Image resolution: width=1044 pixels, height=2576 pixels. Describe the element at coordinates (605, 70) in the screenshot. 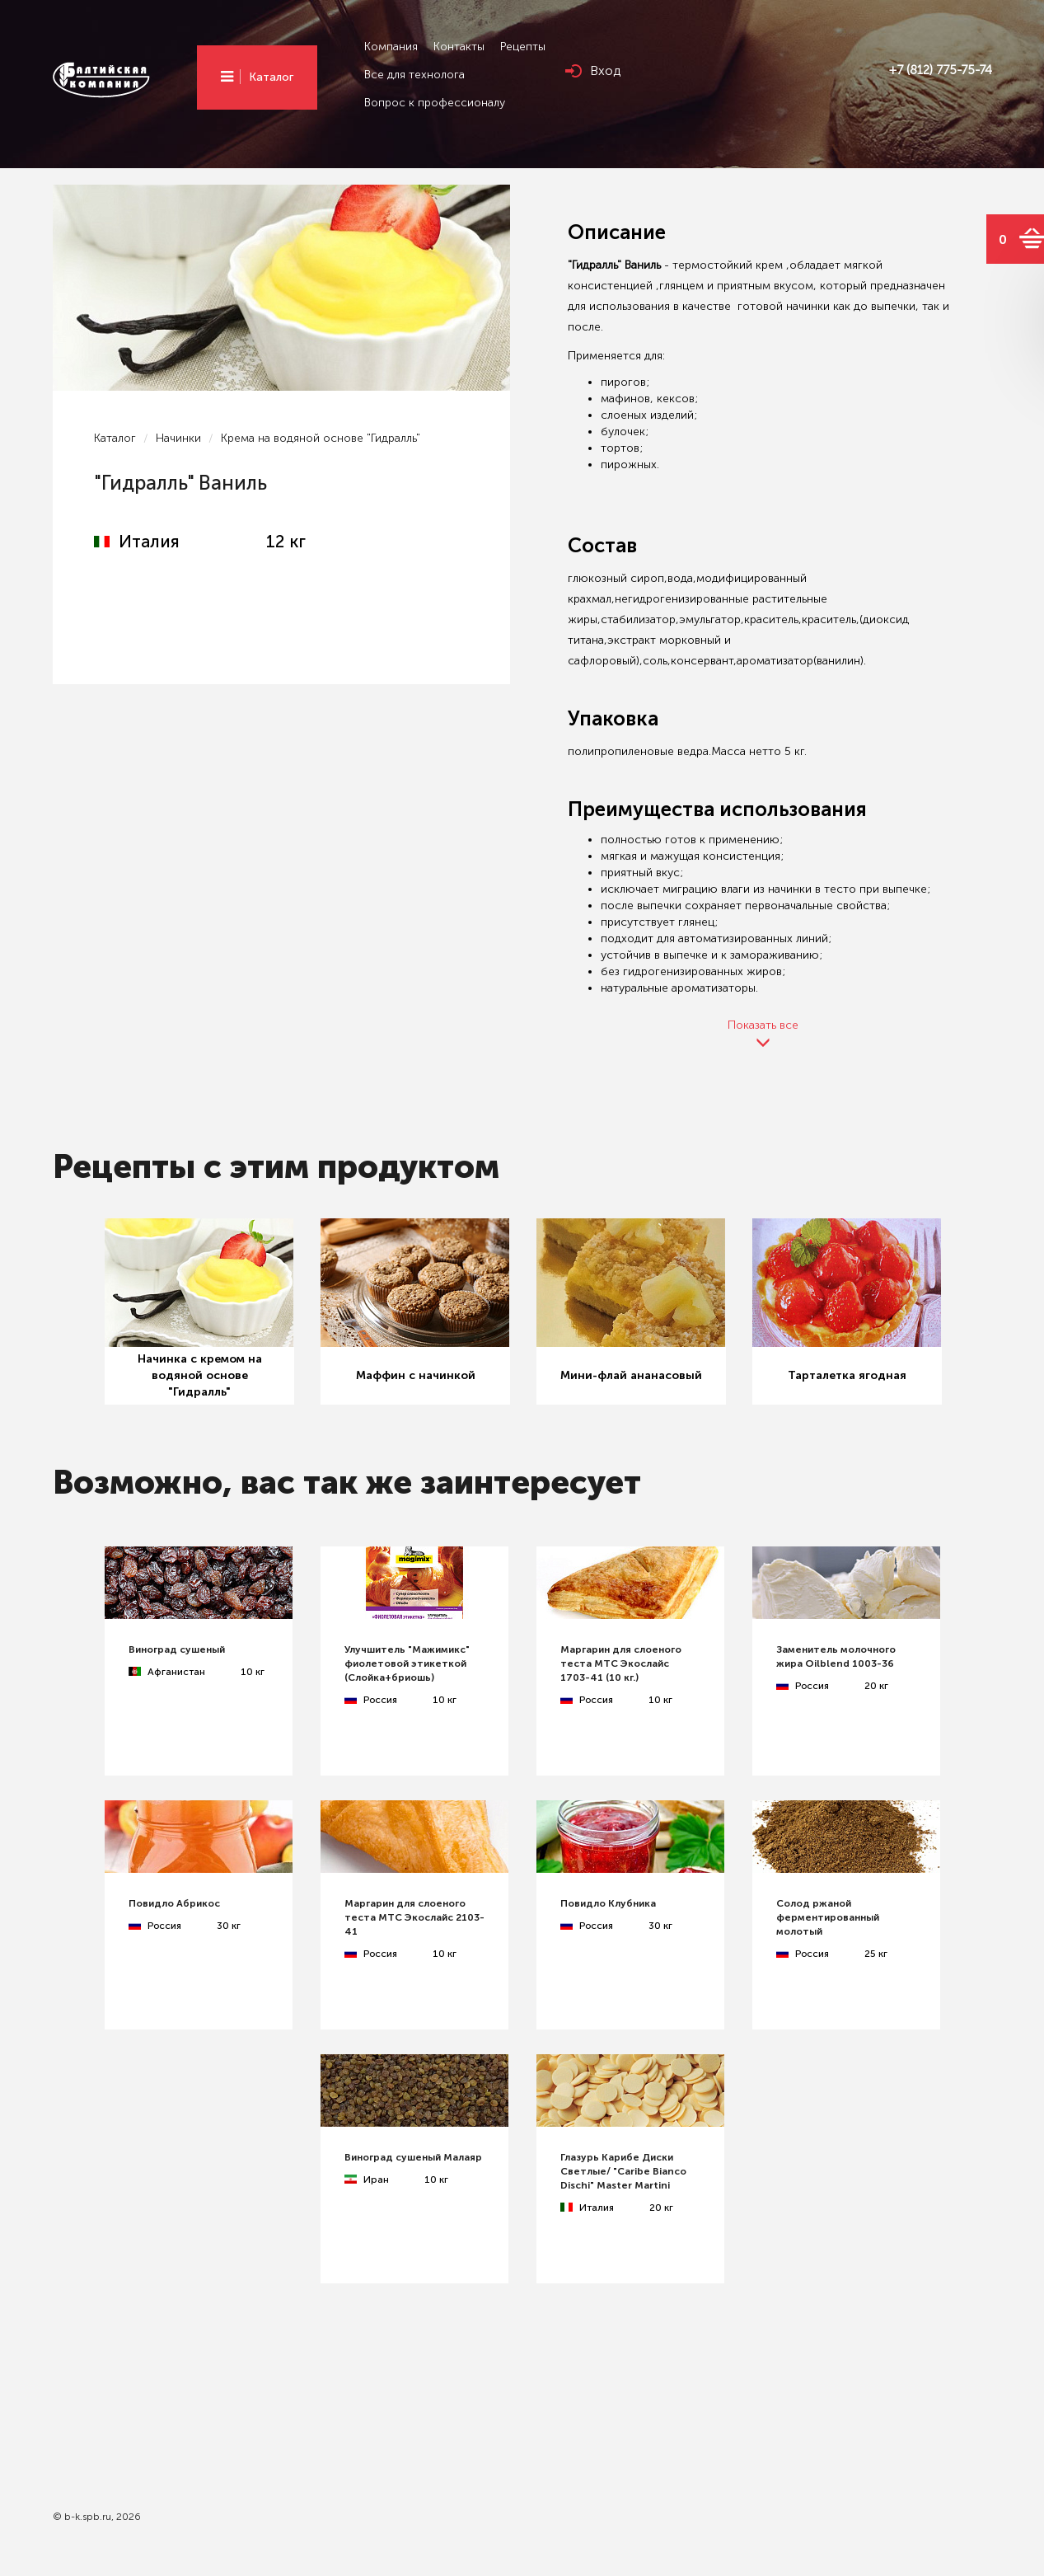

I see `Вход` at that location.